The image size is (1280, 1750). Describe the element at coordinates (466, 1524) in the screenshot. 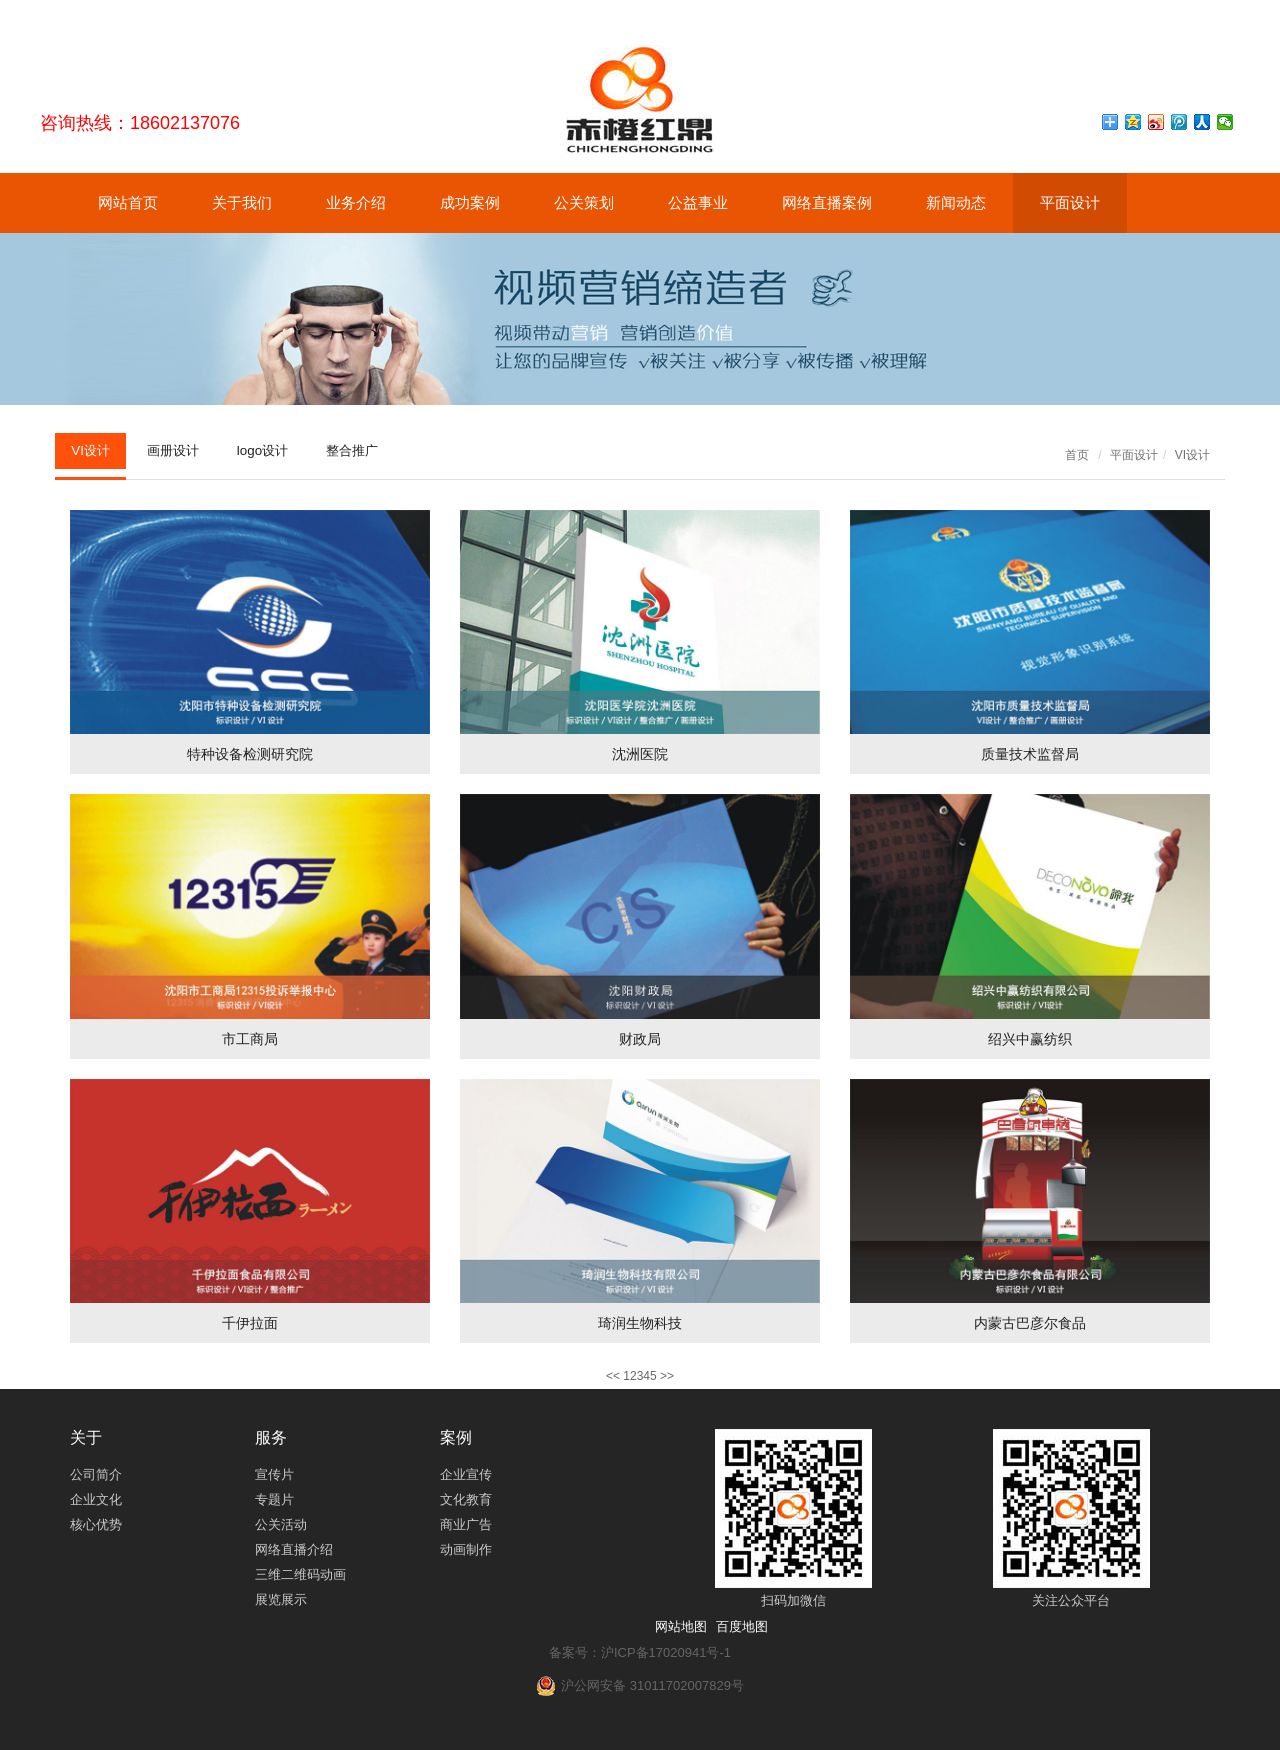

I see `商业广告` at that location.